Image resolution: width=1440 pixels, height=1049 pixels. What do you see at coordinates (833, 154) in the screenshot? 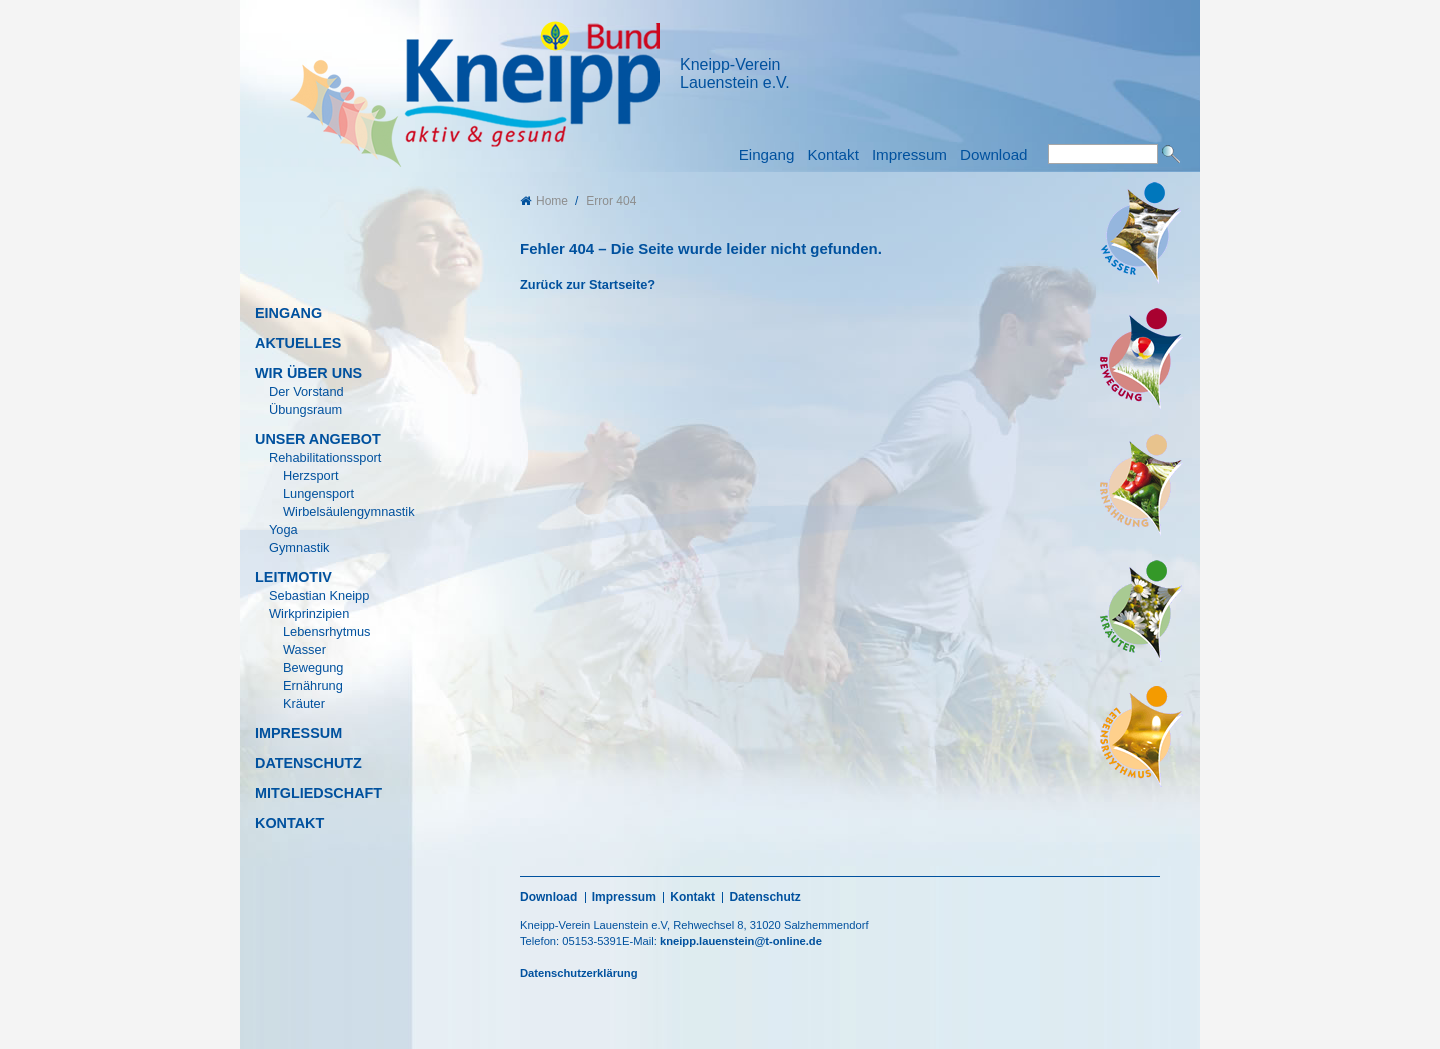
I see `Kontakt` at bounding box center [833, 154].